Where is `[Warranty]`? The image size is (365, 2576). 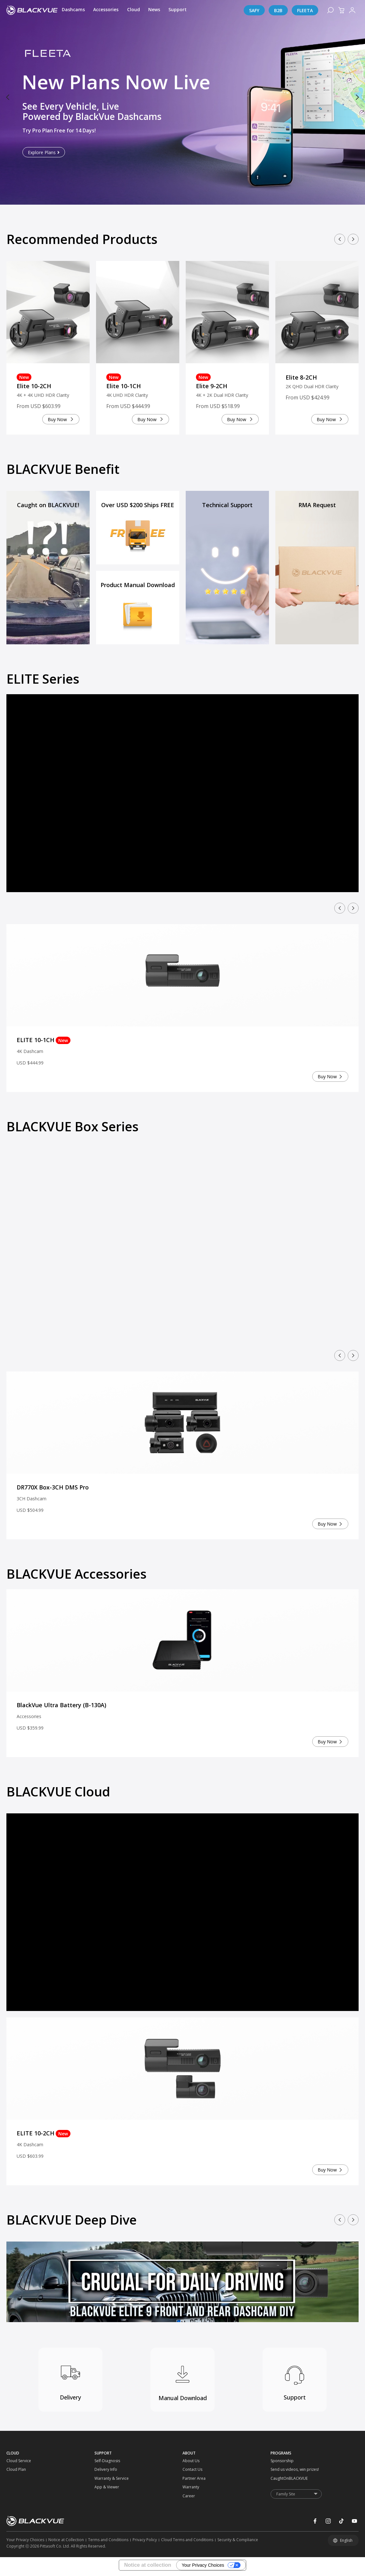
[Warranty] is located at coordinates (193, 2490).